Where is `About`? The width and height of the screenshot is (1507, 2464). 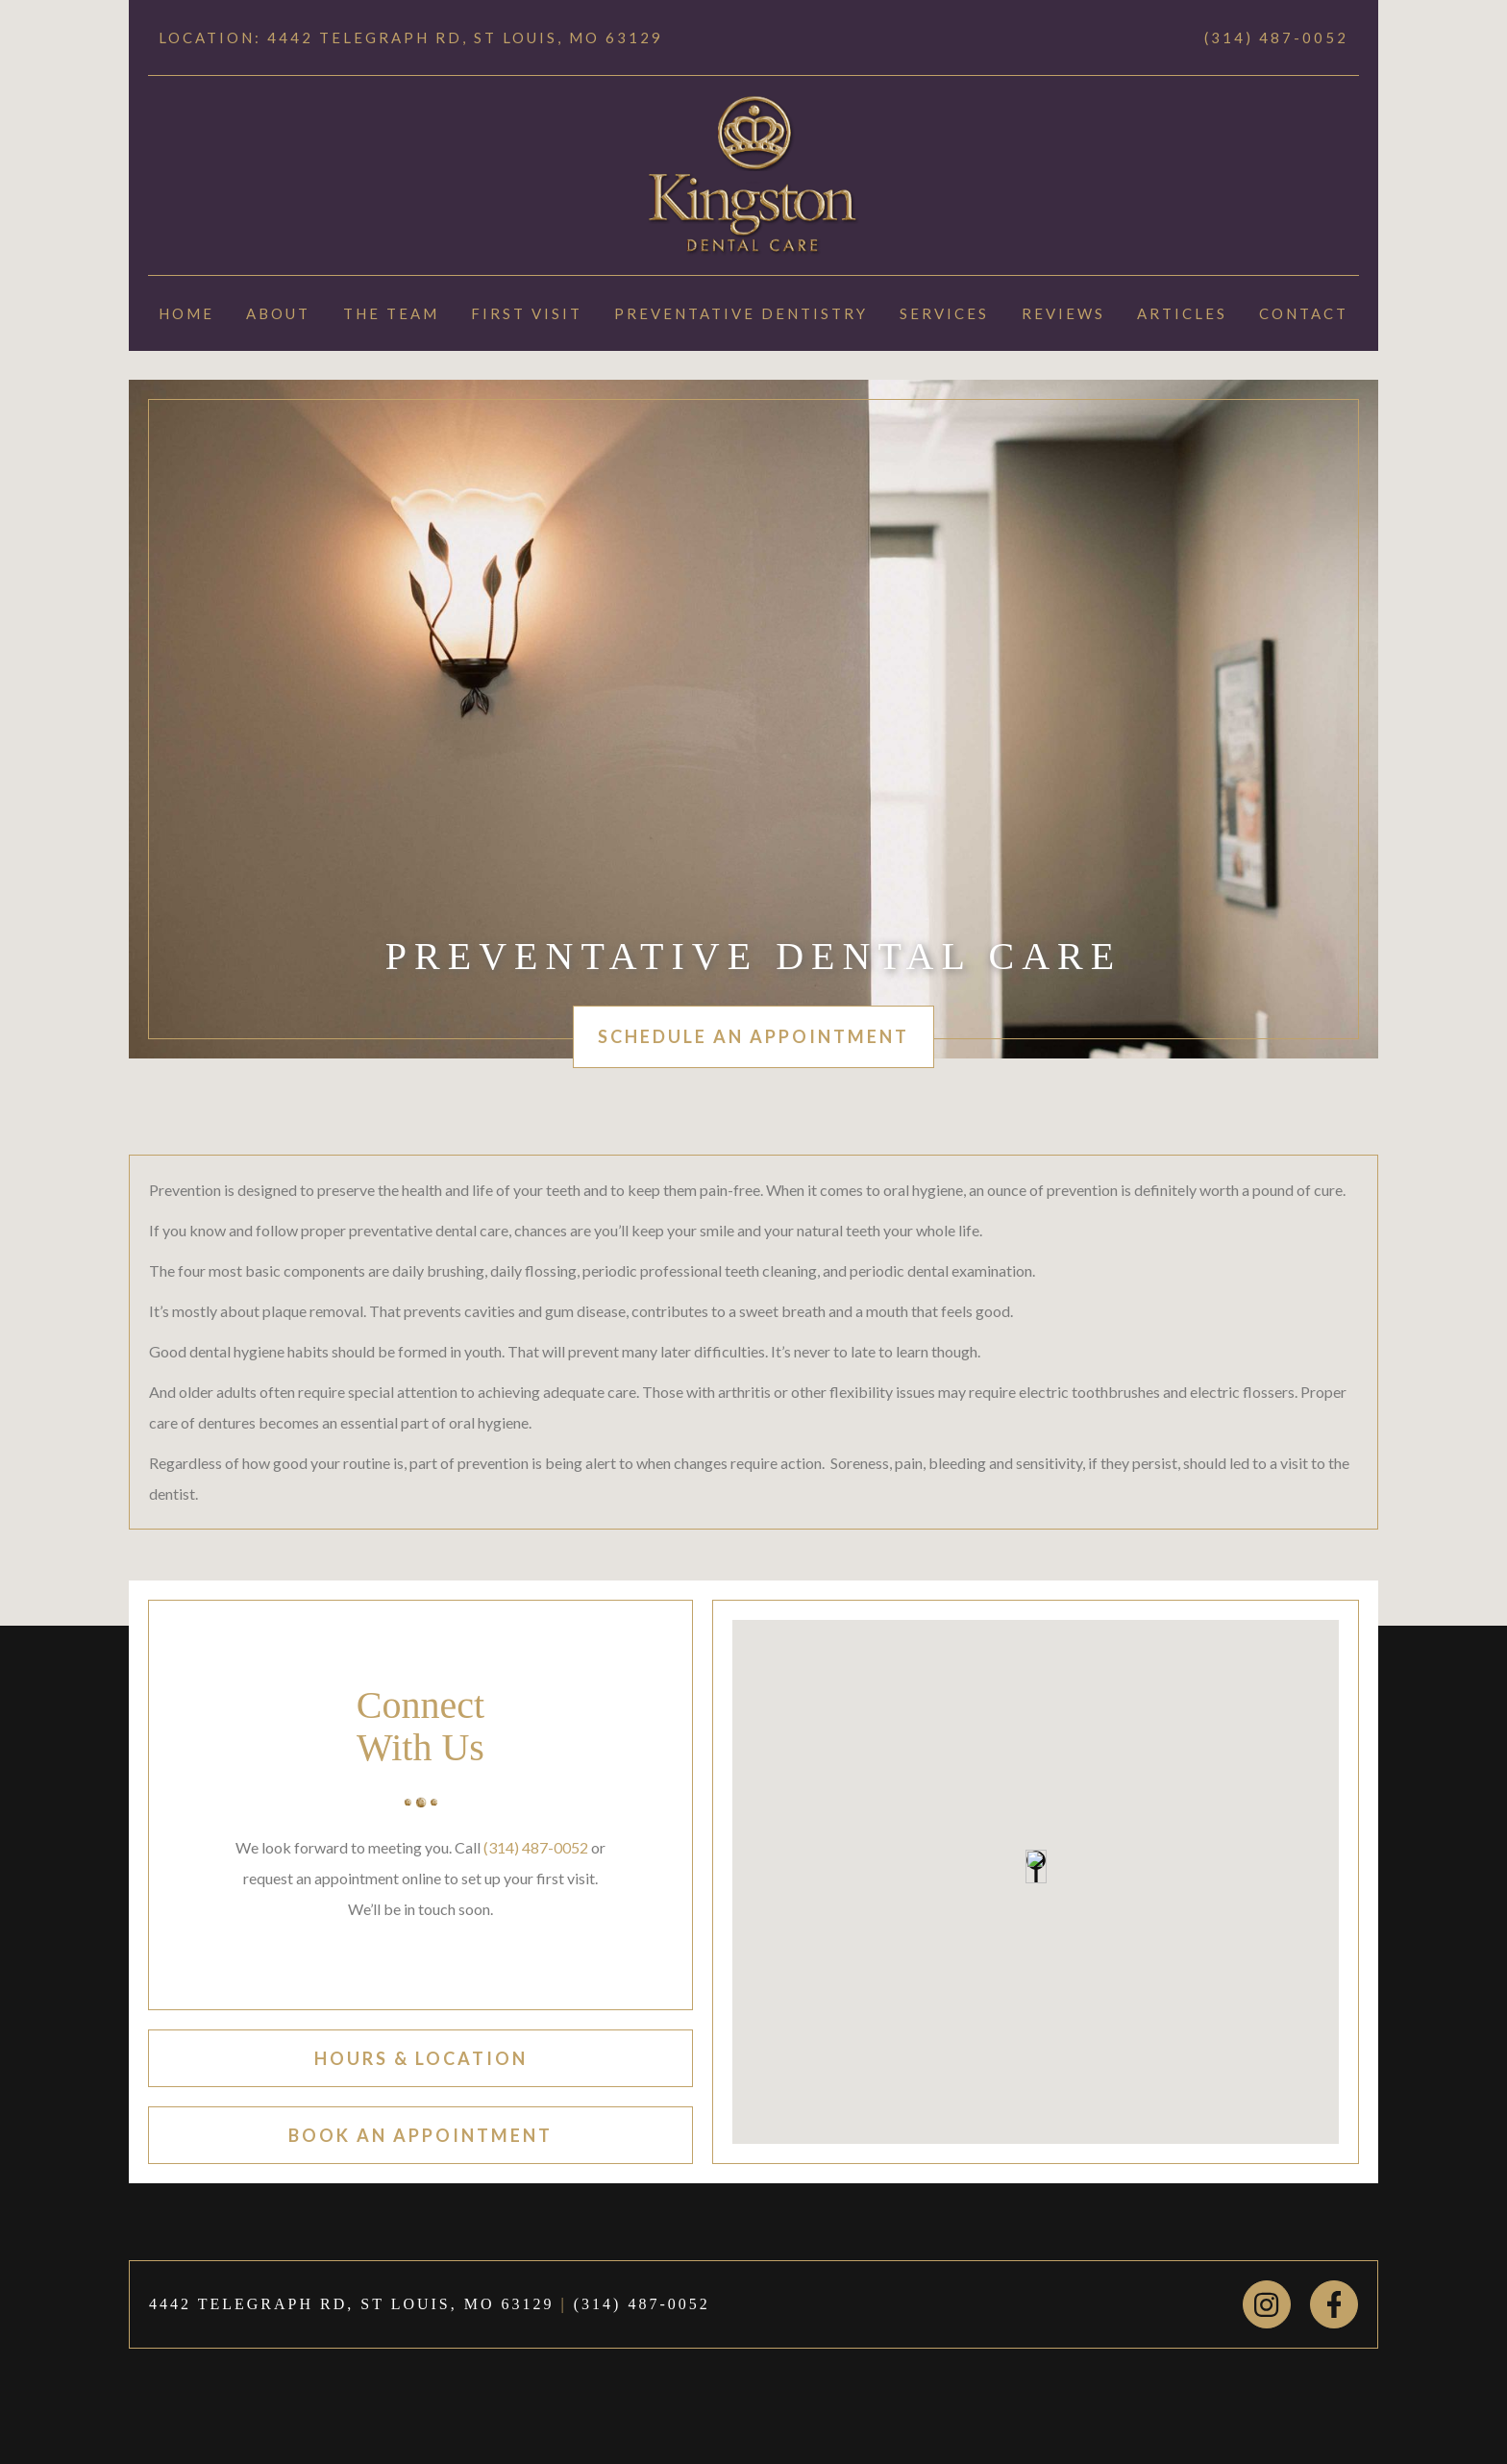
About is located at coordinates (278, 313).